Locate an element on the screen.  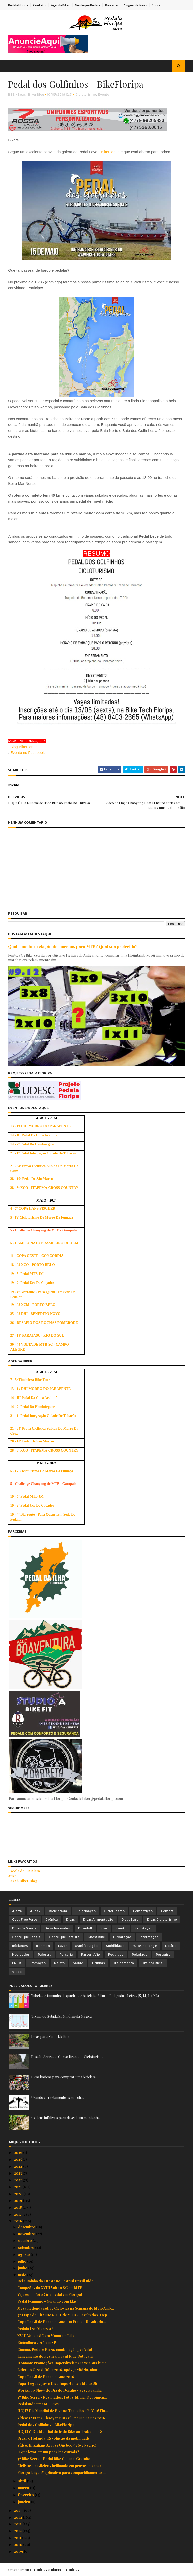
Copa Brasil de Paraciclismo - 1a Etapa - Resultado... is located at coordinates (61, 2321).